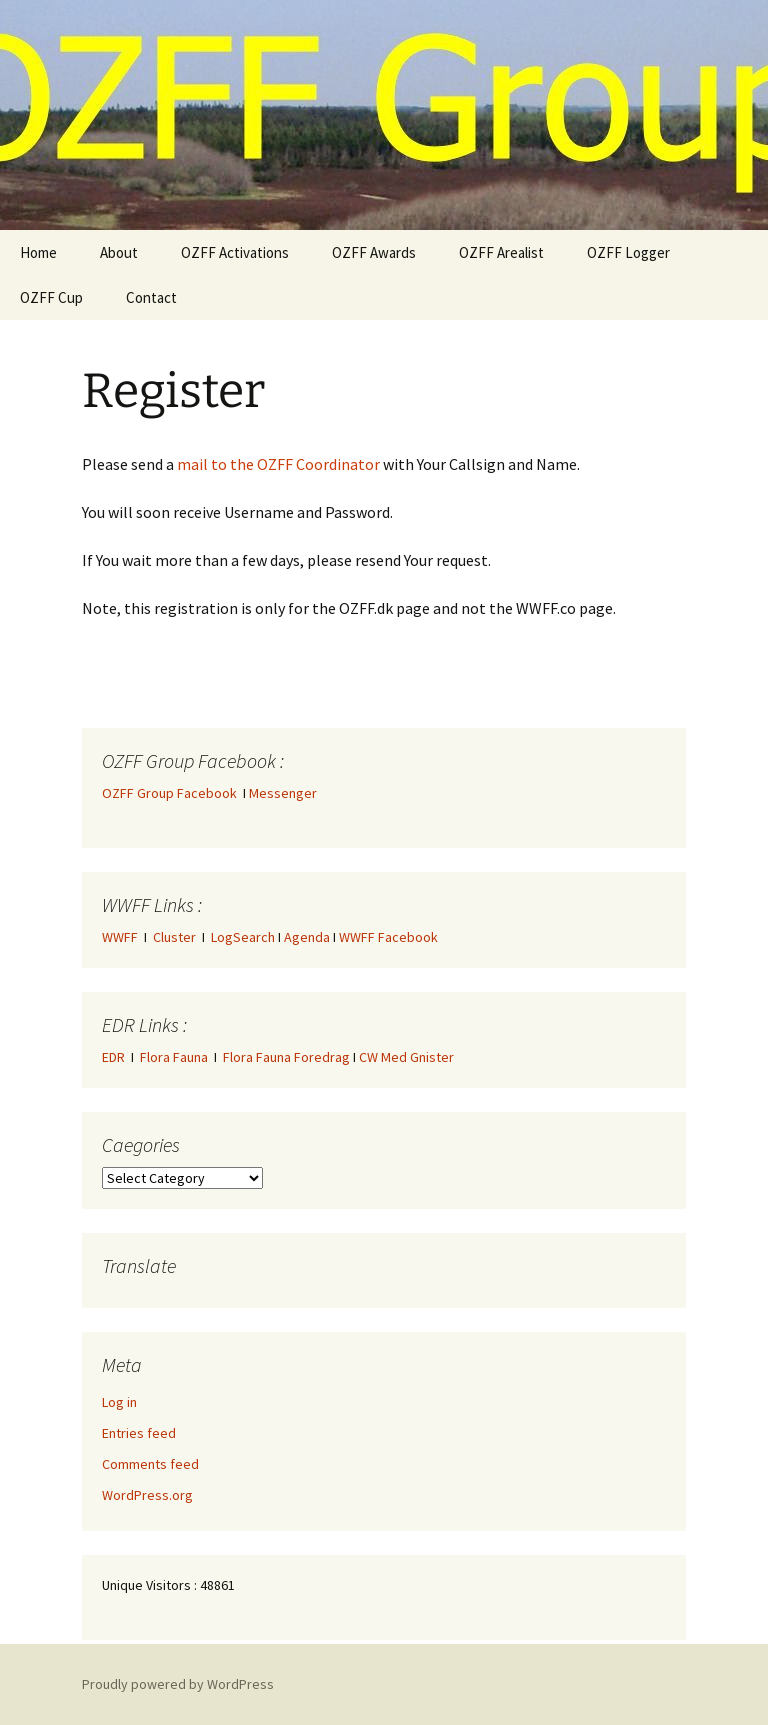  Describe the element at coordinates (38, 252) in the screenshot. I see `Home` at that location.